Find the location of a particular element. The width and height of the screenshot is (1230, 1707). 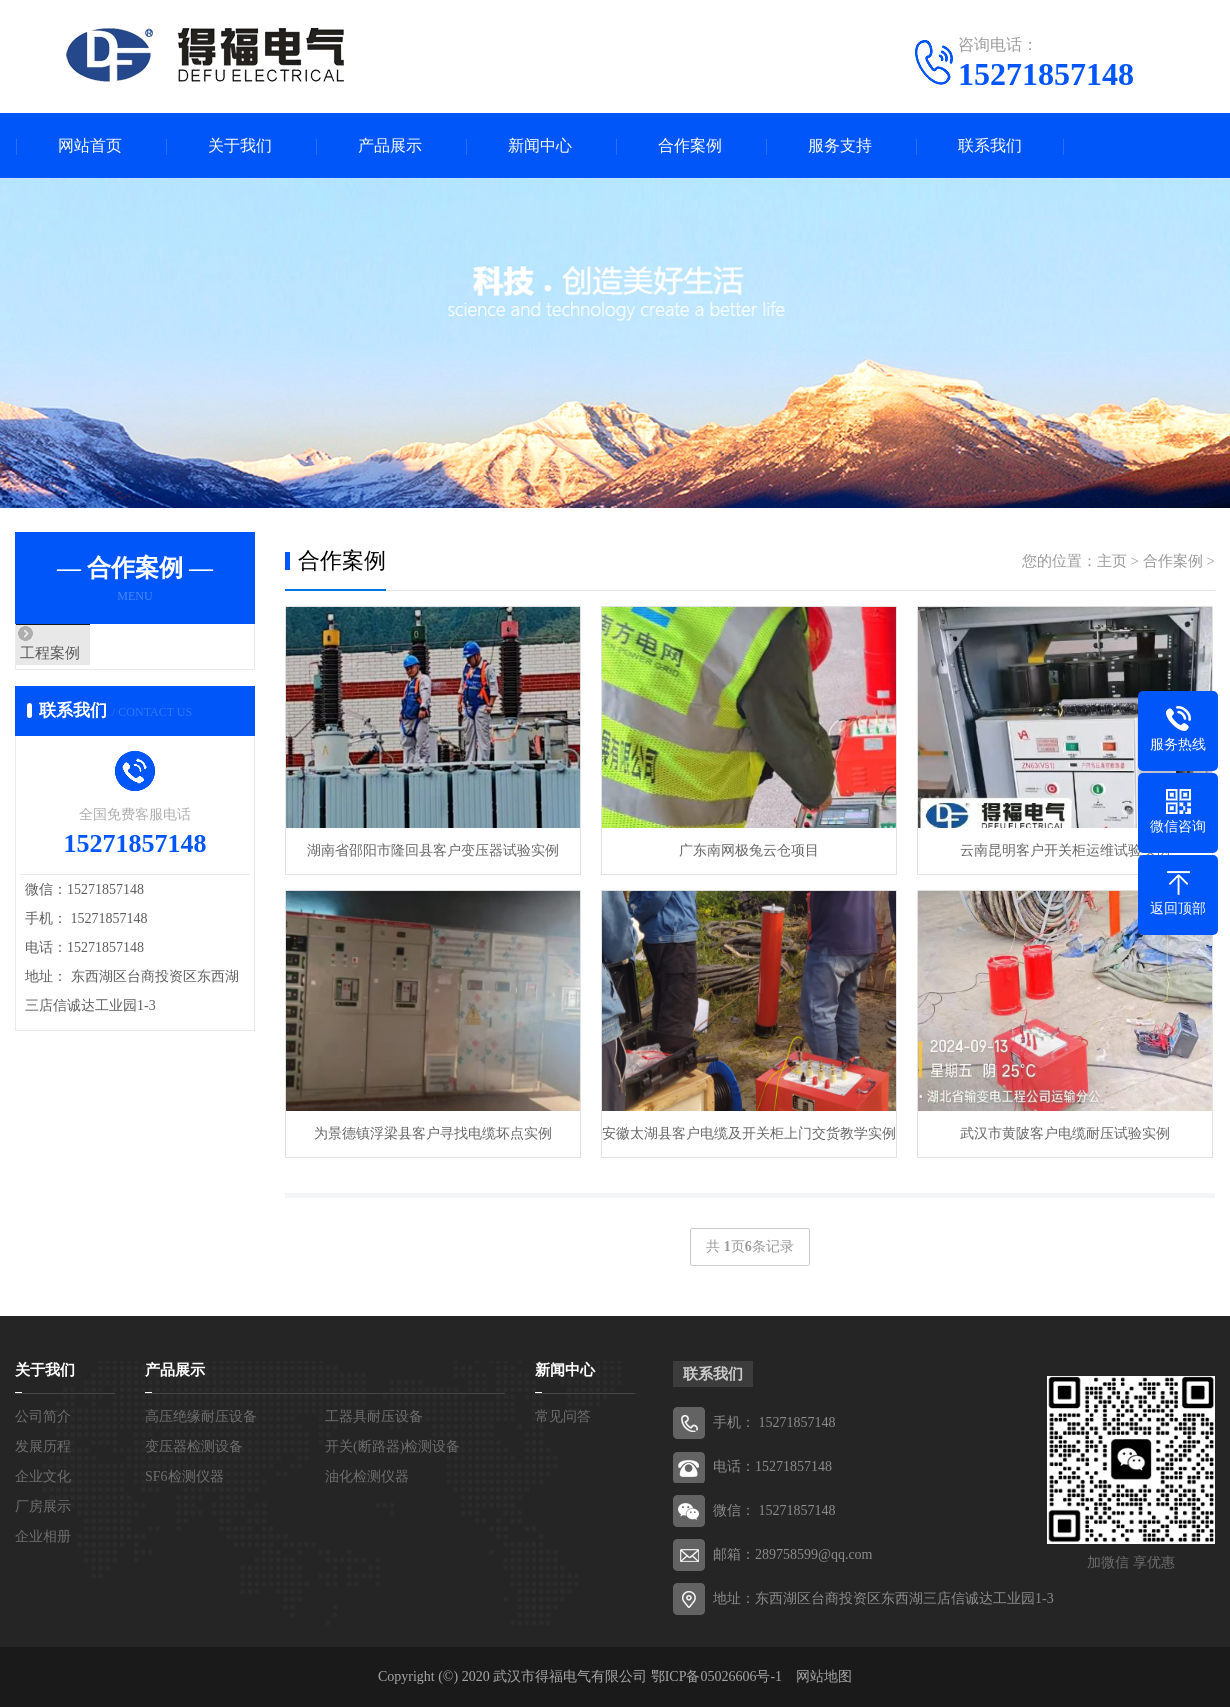

产品展示 is located at coordinates (390, 145).